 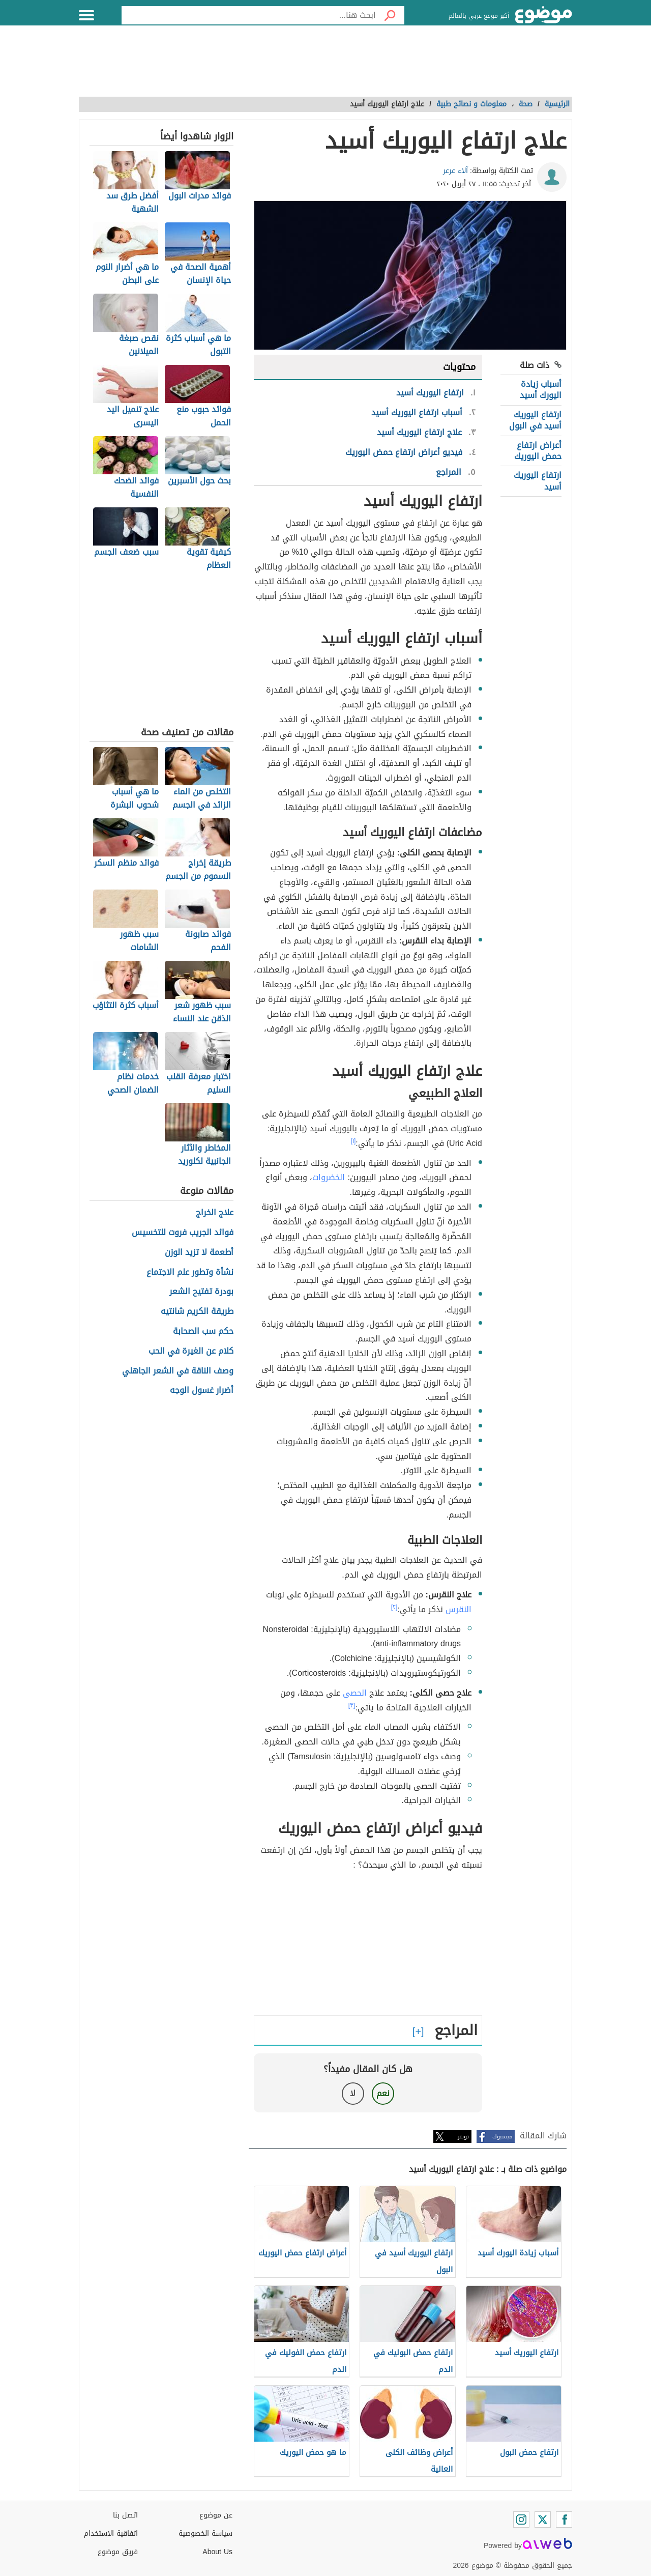 What do you see at coordinates (203, 1331) in the screenshot?
I see `حكم سب الصحابة` at bounding box center [203, 1331].